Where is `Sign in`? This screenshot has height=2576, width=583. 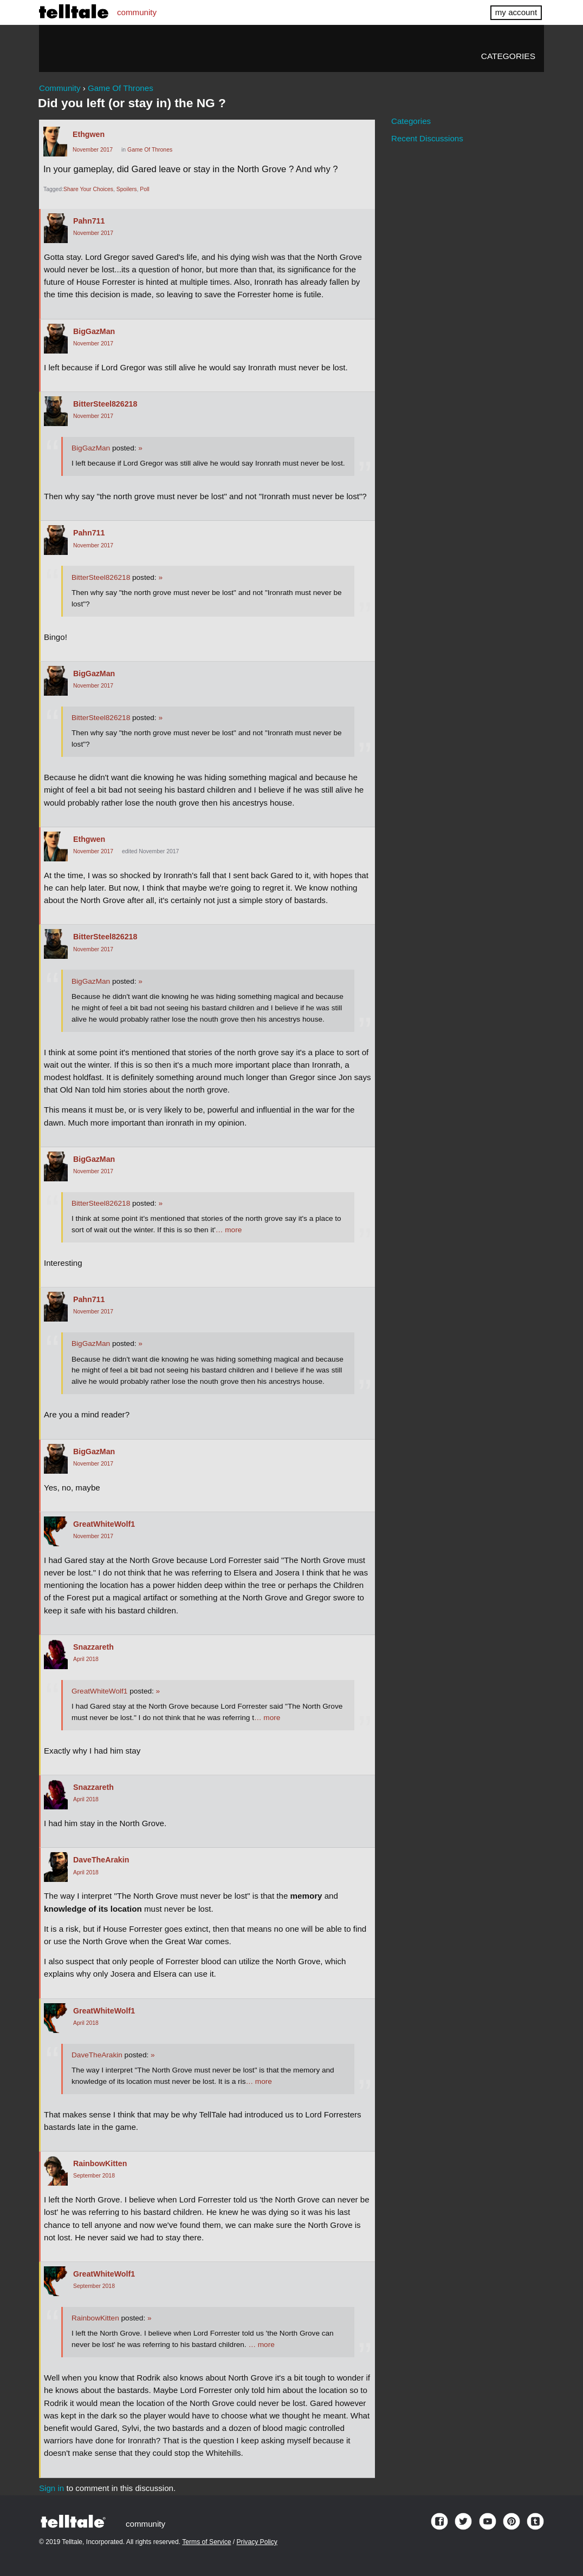
Sign in is located at coordinates (51, 2488).